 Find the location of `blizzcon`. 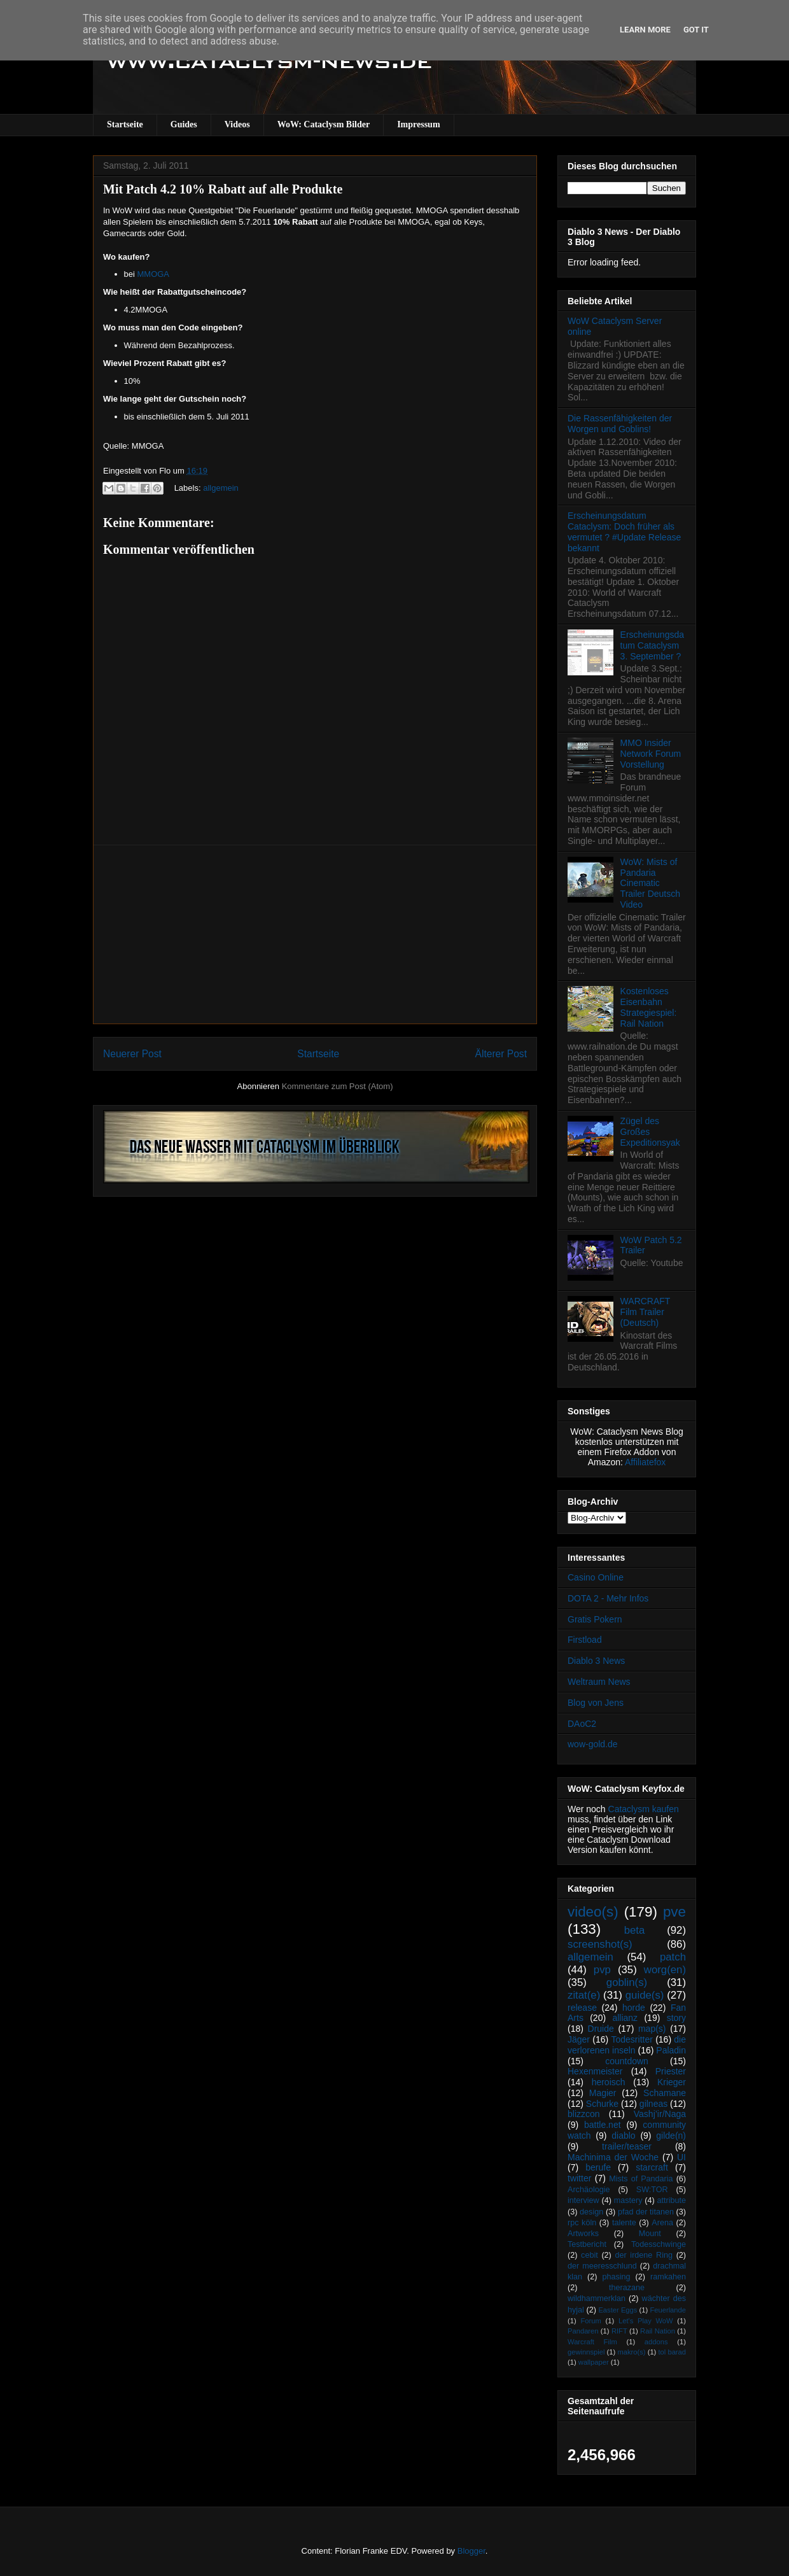

blizzcon is located at coordinates (584, 2114).